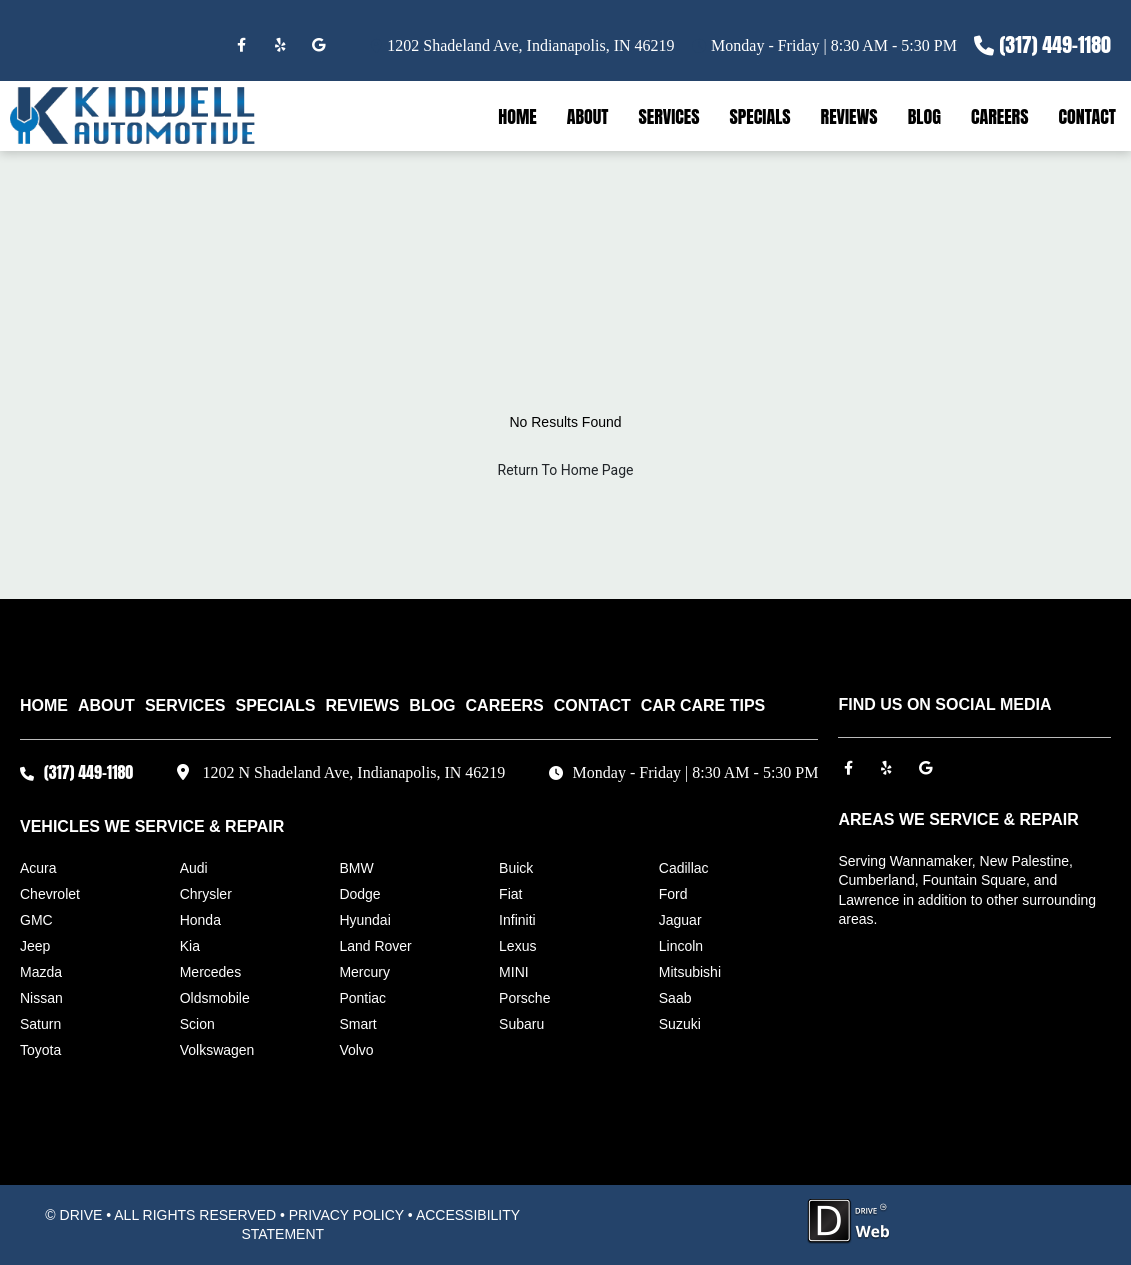  Describe the element at coordinates (690, 972) in the screenshot. I see `Mitsubishi` at that location.